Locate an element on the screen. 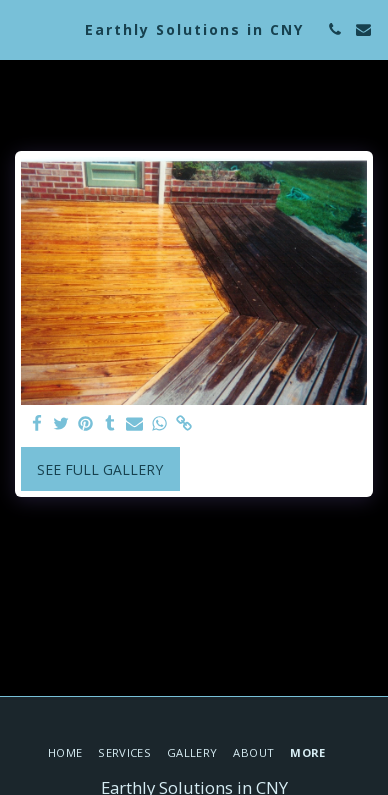 The width and height of the screenshot is (388, 795). [button] is located at coordinates (22, 28).